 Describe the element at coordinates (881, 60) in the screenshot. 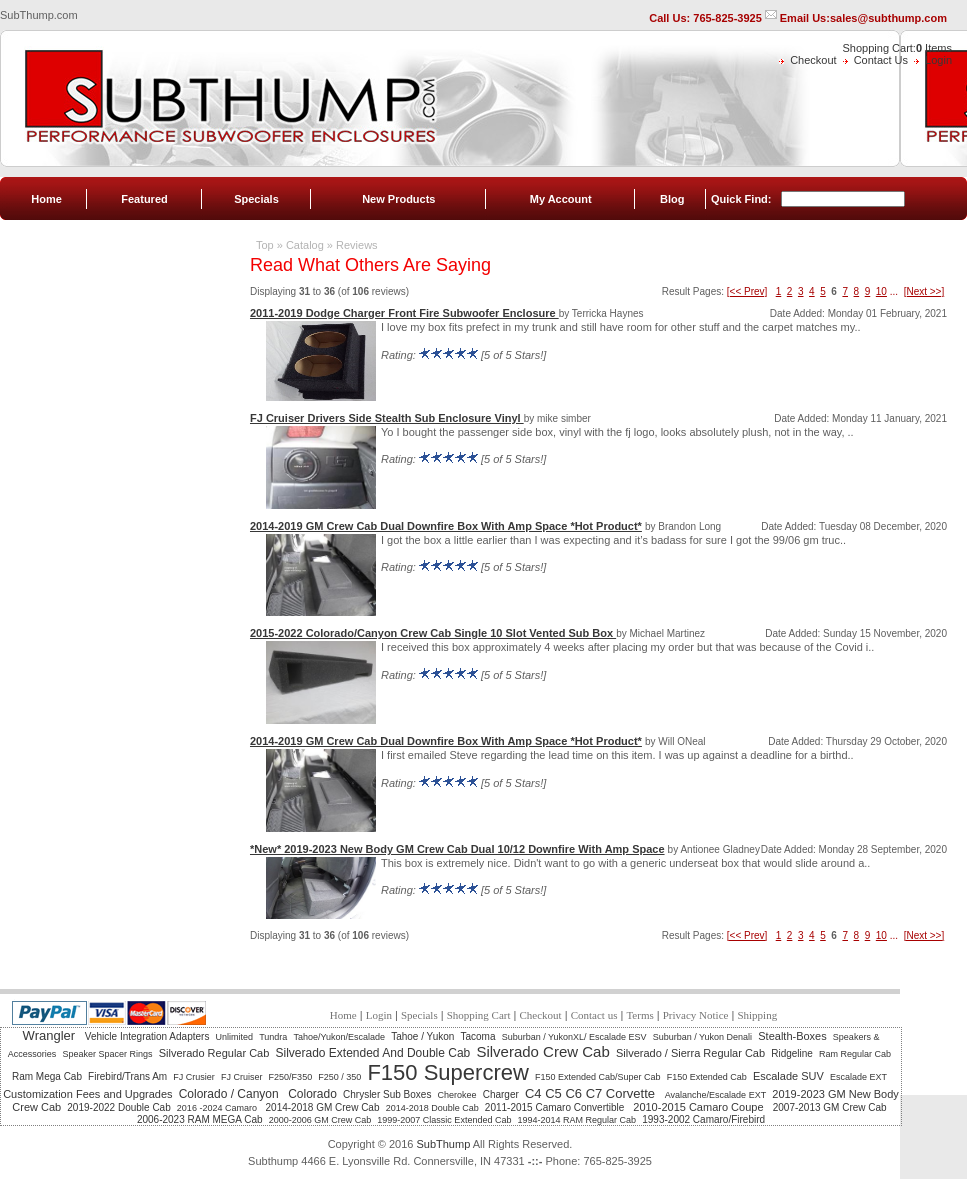

I see `Contact Us` at that location.